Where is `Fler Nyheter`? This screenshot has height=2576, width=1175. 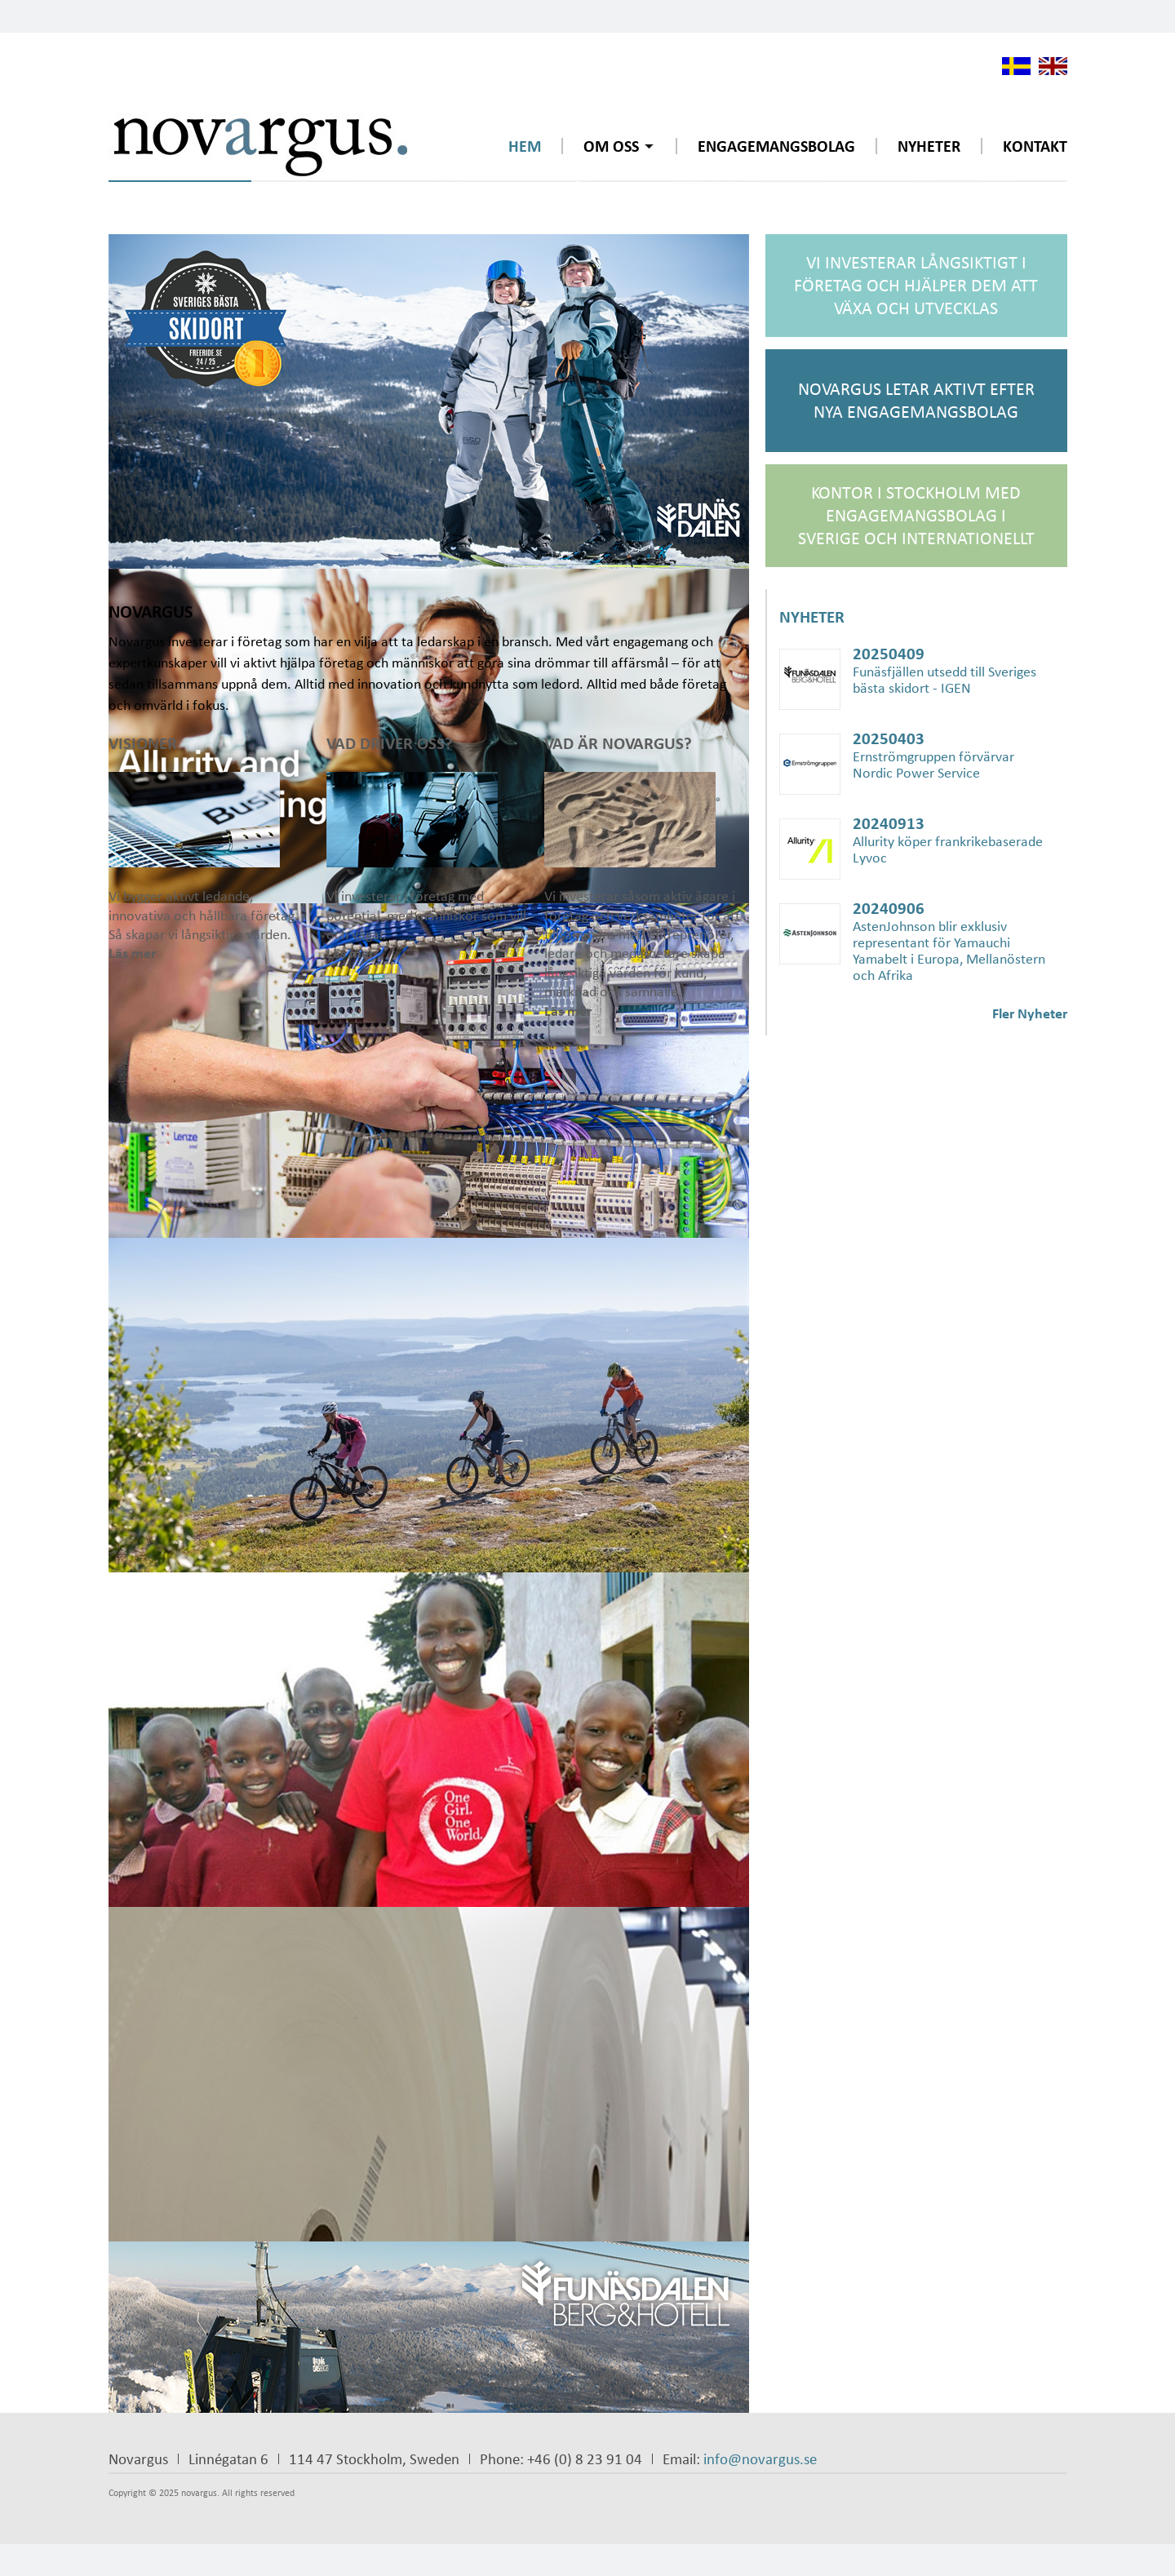
Fler Nyheter is located at coordinates (1029, 1013).